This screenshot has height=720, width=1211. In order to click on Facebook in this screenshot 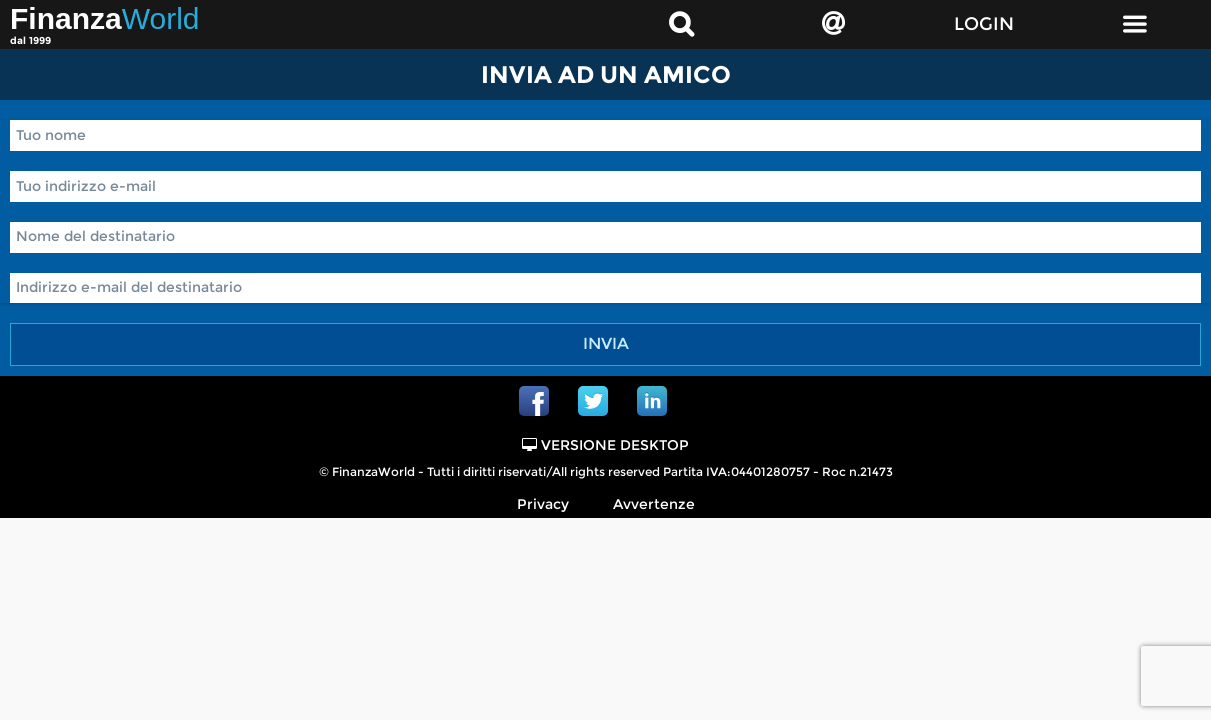, I will do `click(534, 401)`.